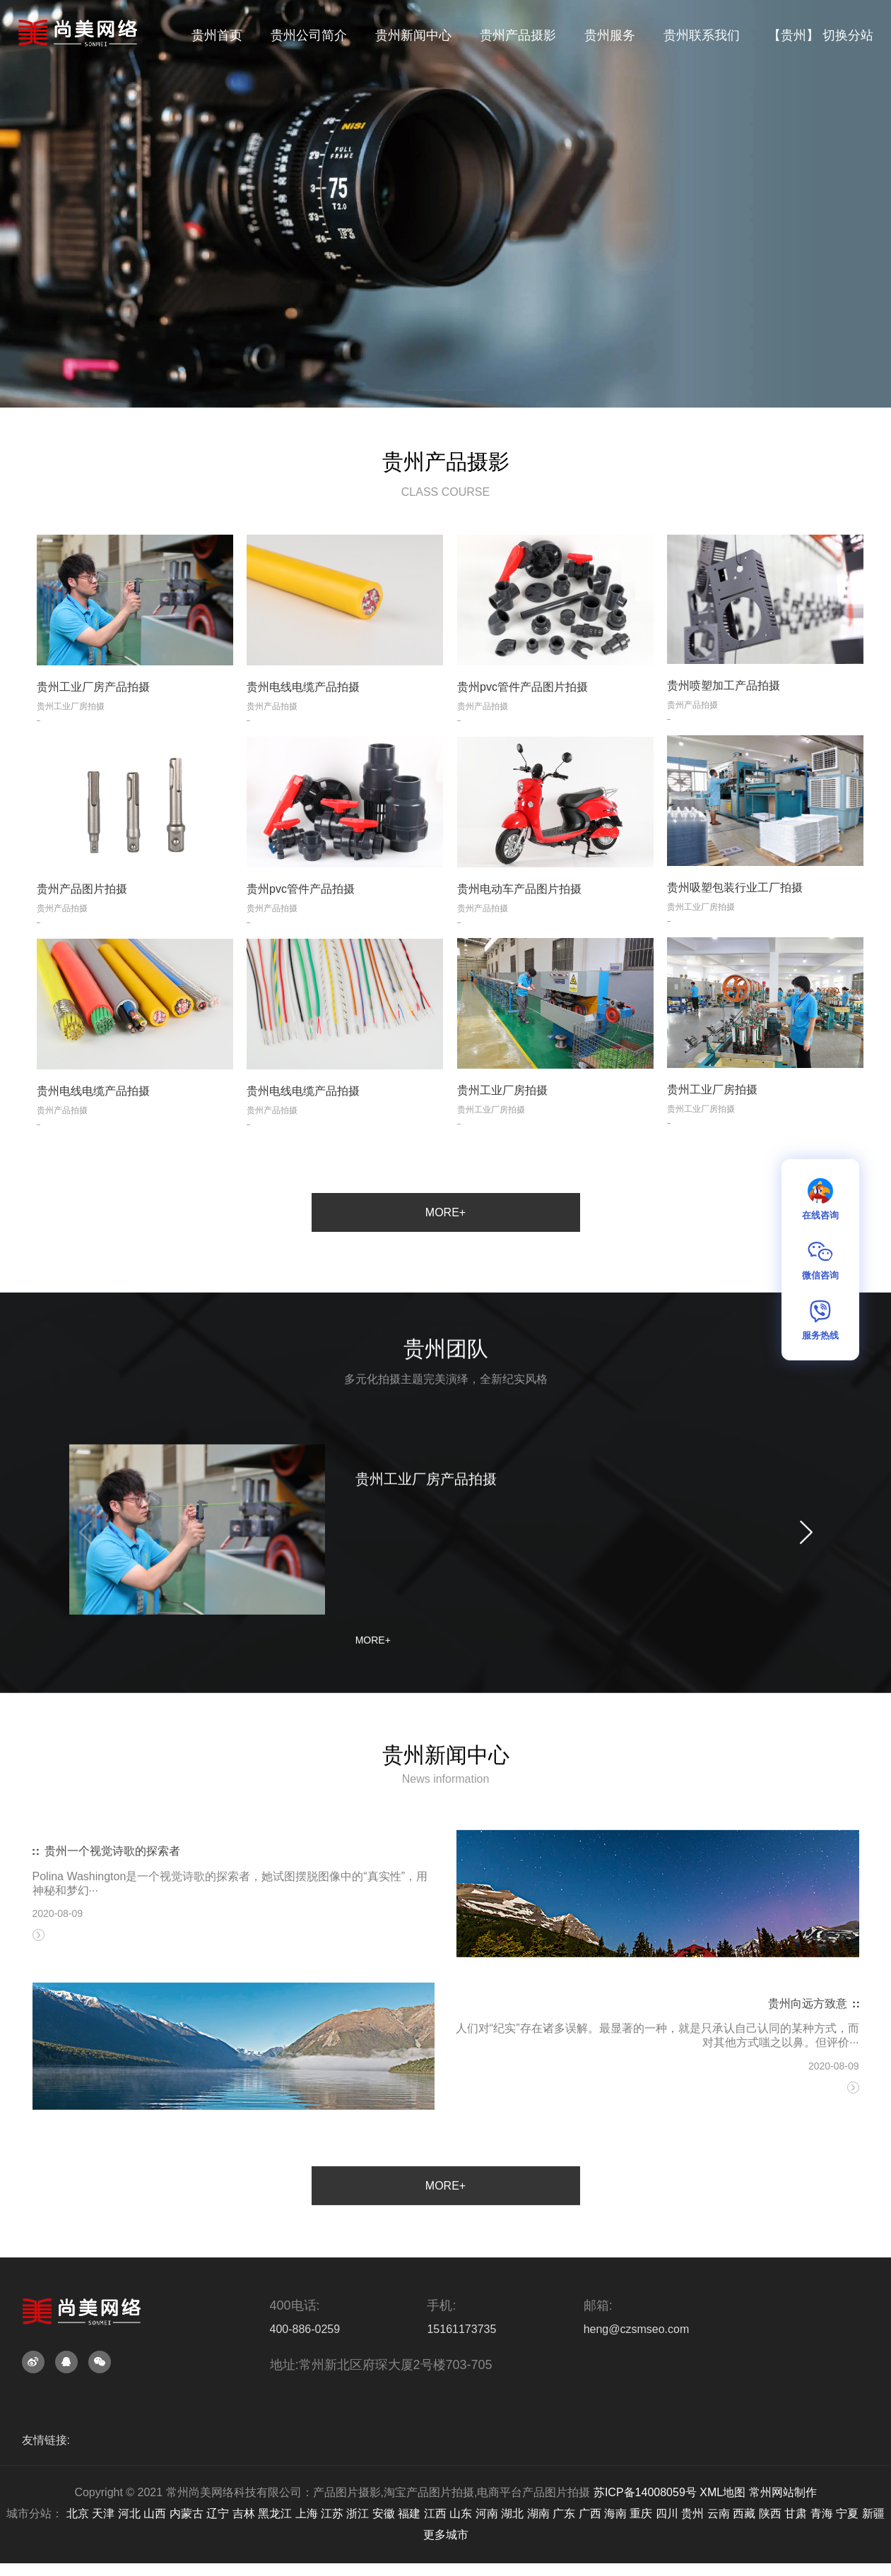 This screenshot has width=891, height=2576. I want to click on 西藏, so click(744, 2513).